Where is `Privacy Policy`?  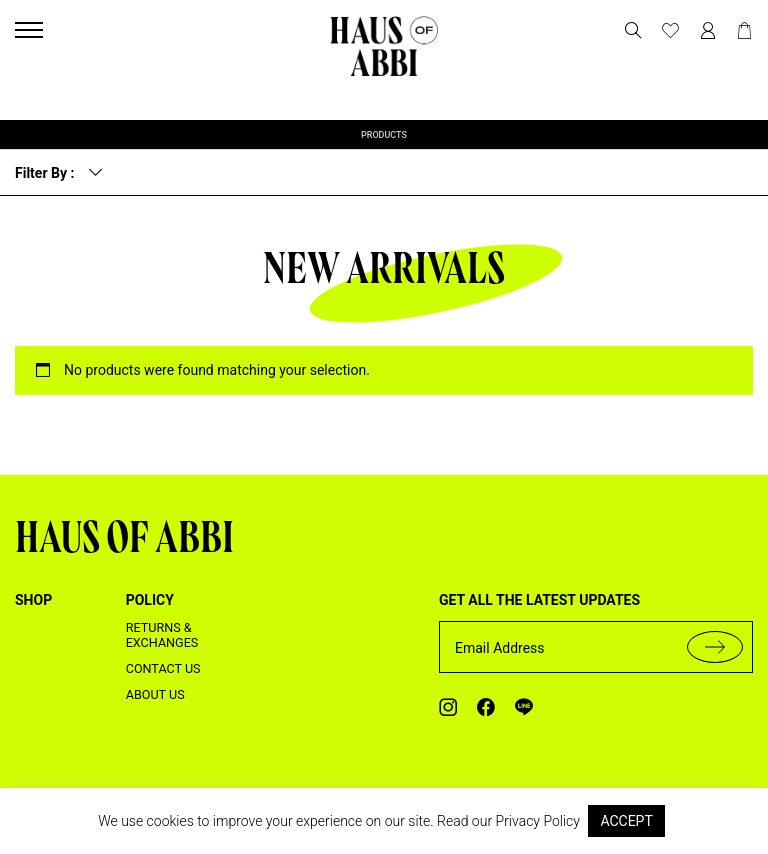 Privacy Policy is located at coordinates (538, 821).